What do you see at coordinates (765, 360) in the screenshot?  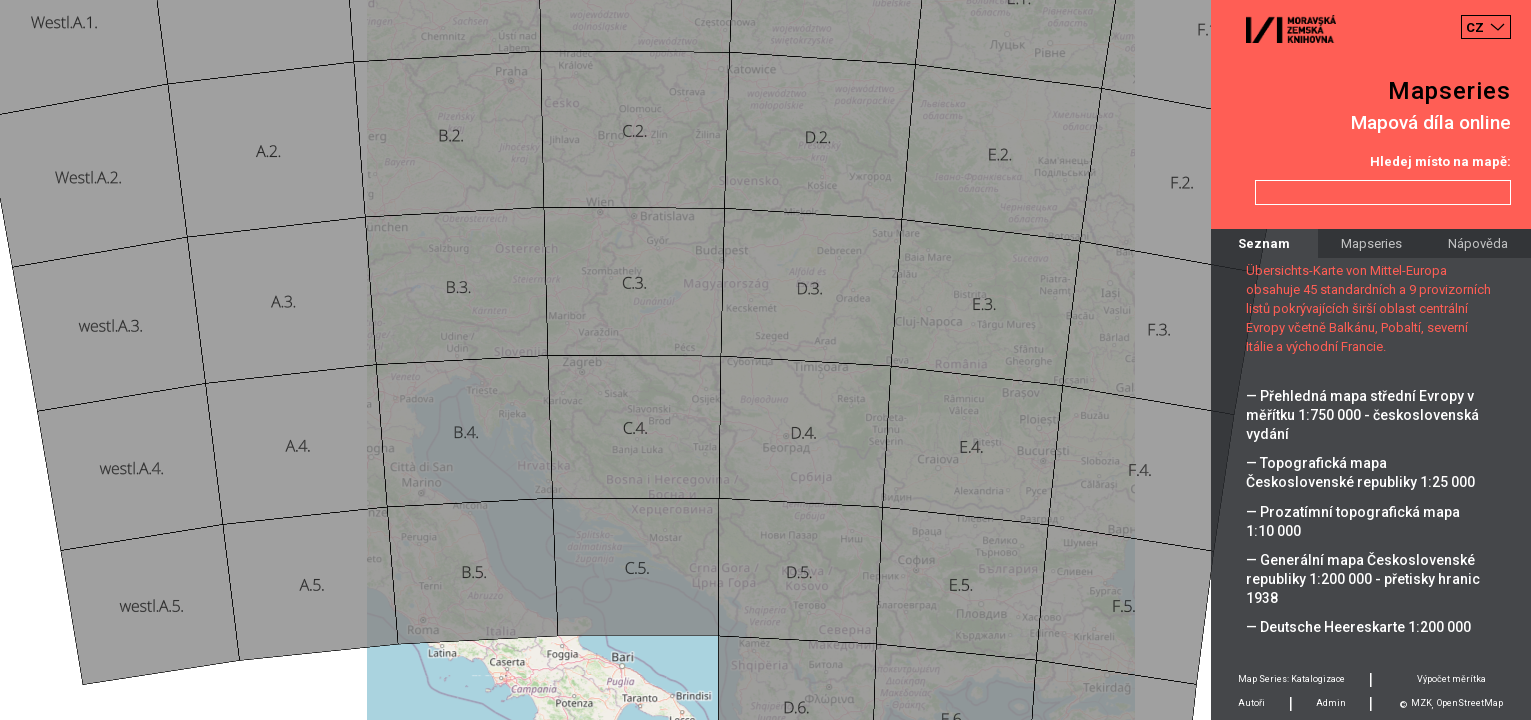 I see `[Map]` at bounding box center [765, 360].